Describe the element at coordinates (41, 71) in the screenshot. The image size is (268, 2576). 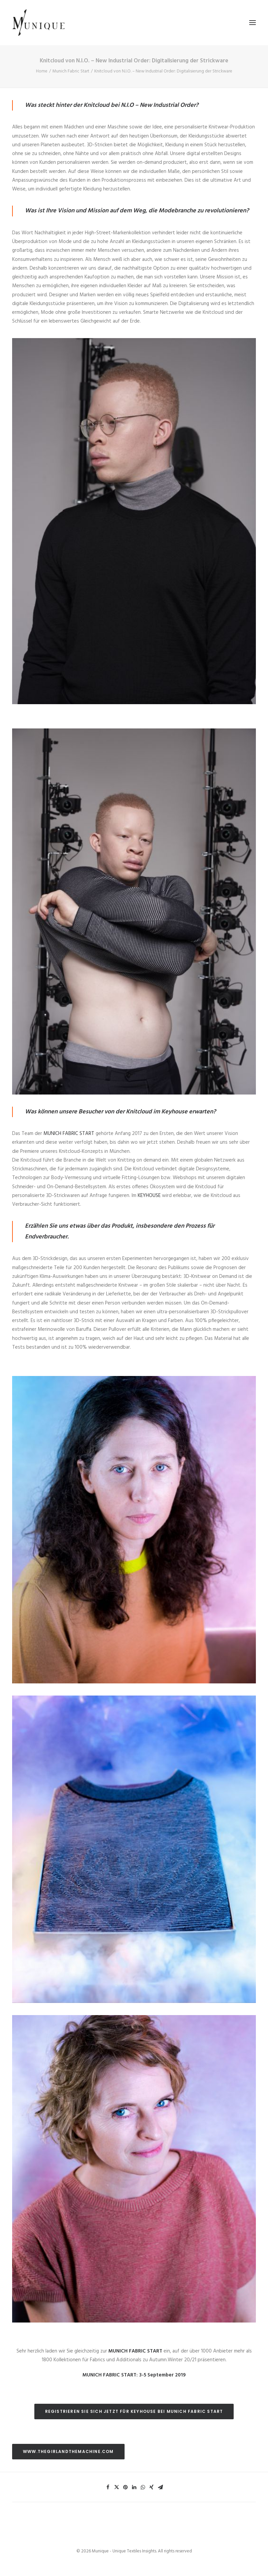
I see `Home` at that location.